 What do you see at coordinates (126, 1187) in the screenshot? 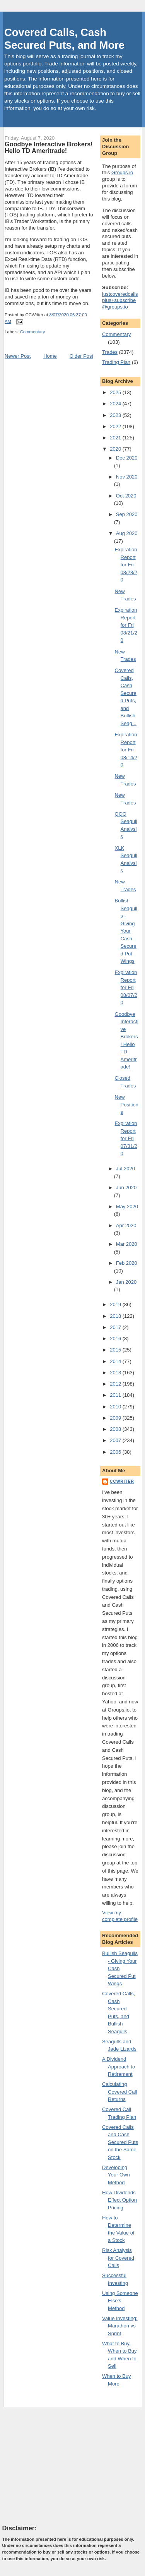
I see `Jun 2020` at bounding box center [126, 1187].